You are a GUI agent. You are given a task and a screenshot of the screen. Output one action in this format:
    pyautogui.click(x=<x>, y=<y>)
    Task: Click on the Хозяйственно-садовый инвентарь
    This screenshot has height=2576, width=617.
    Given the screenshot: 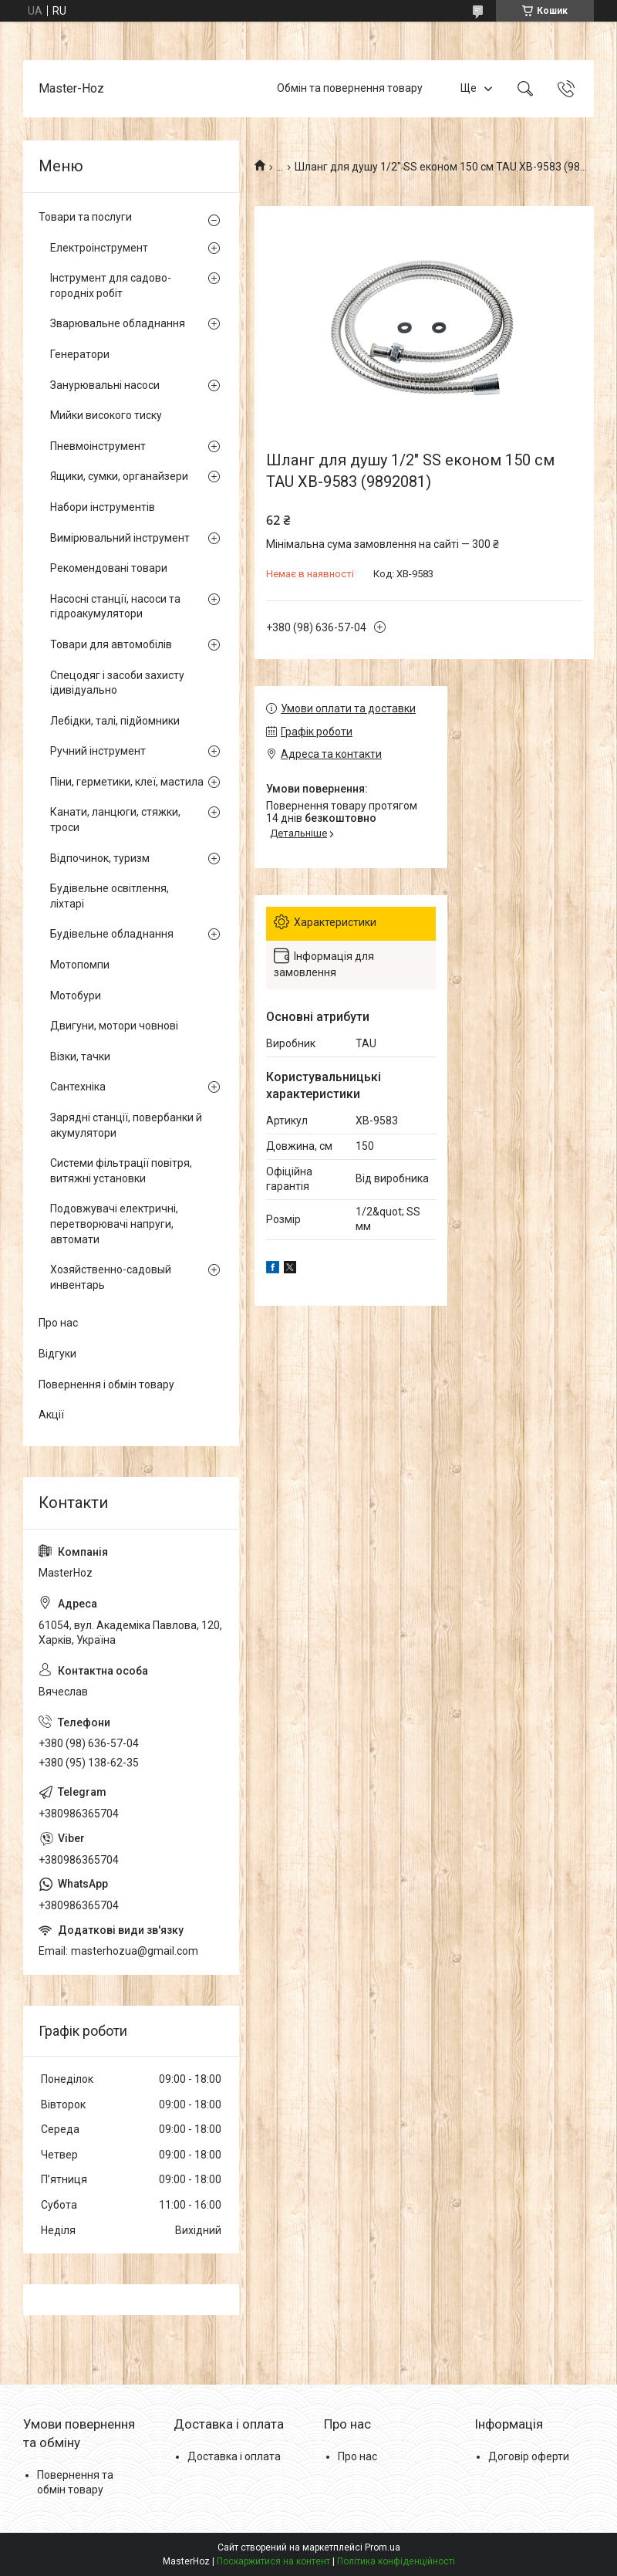 What is the action you would take?
    pyautogui.click(x=110, y=1277)
    